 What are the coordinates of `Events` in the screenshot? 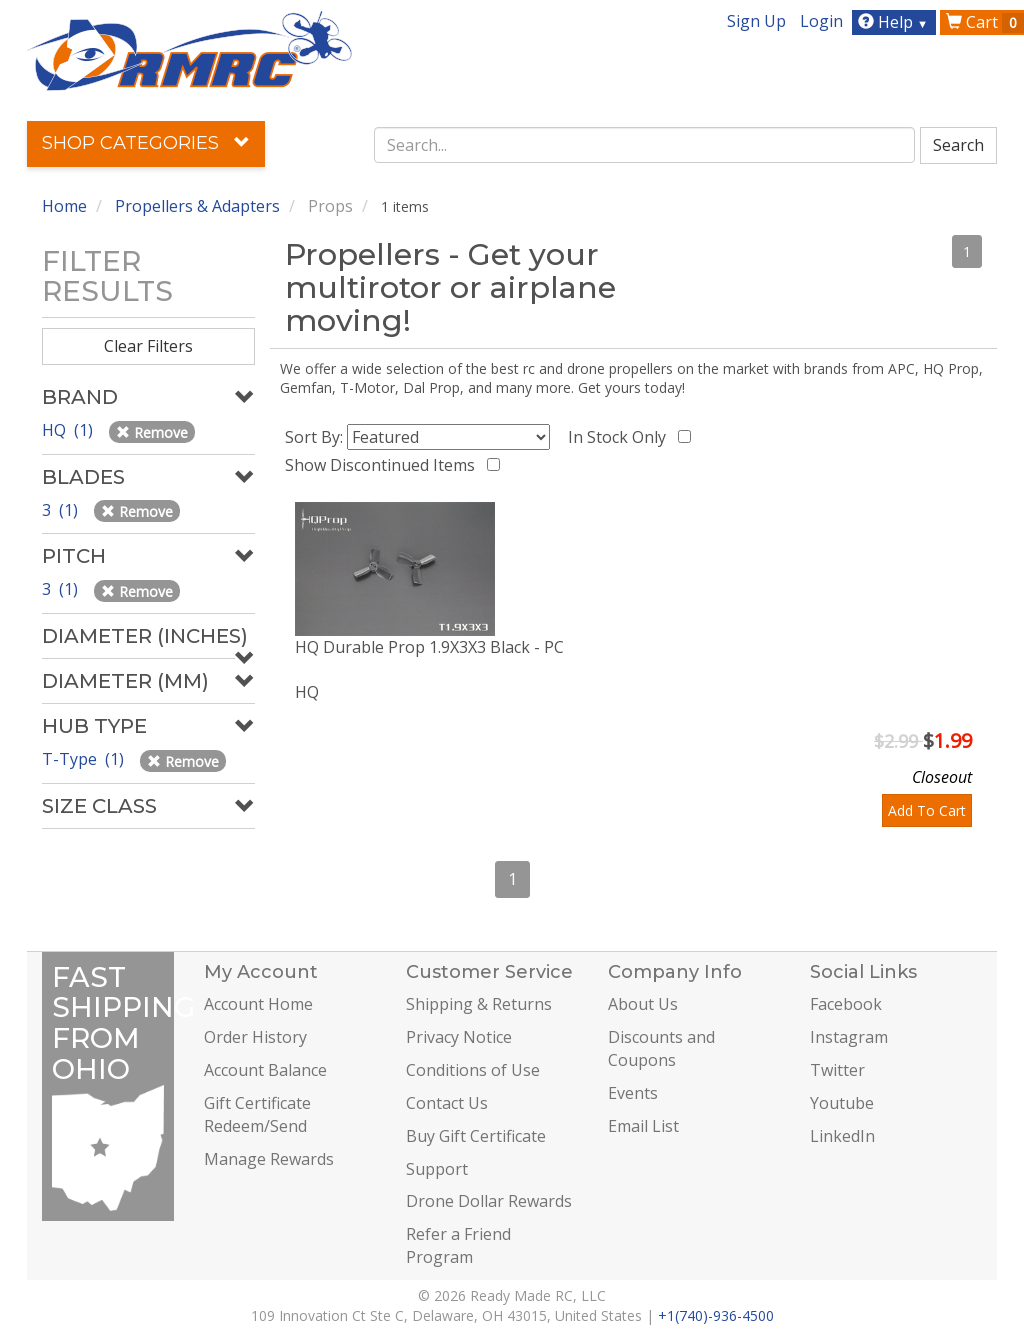 It's located at (633, 1093).